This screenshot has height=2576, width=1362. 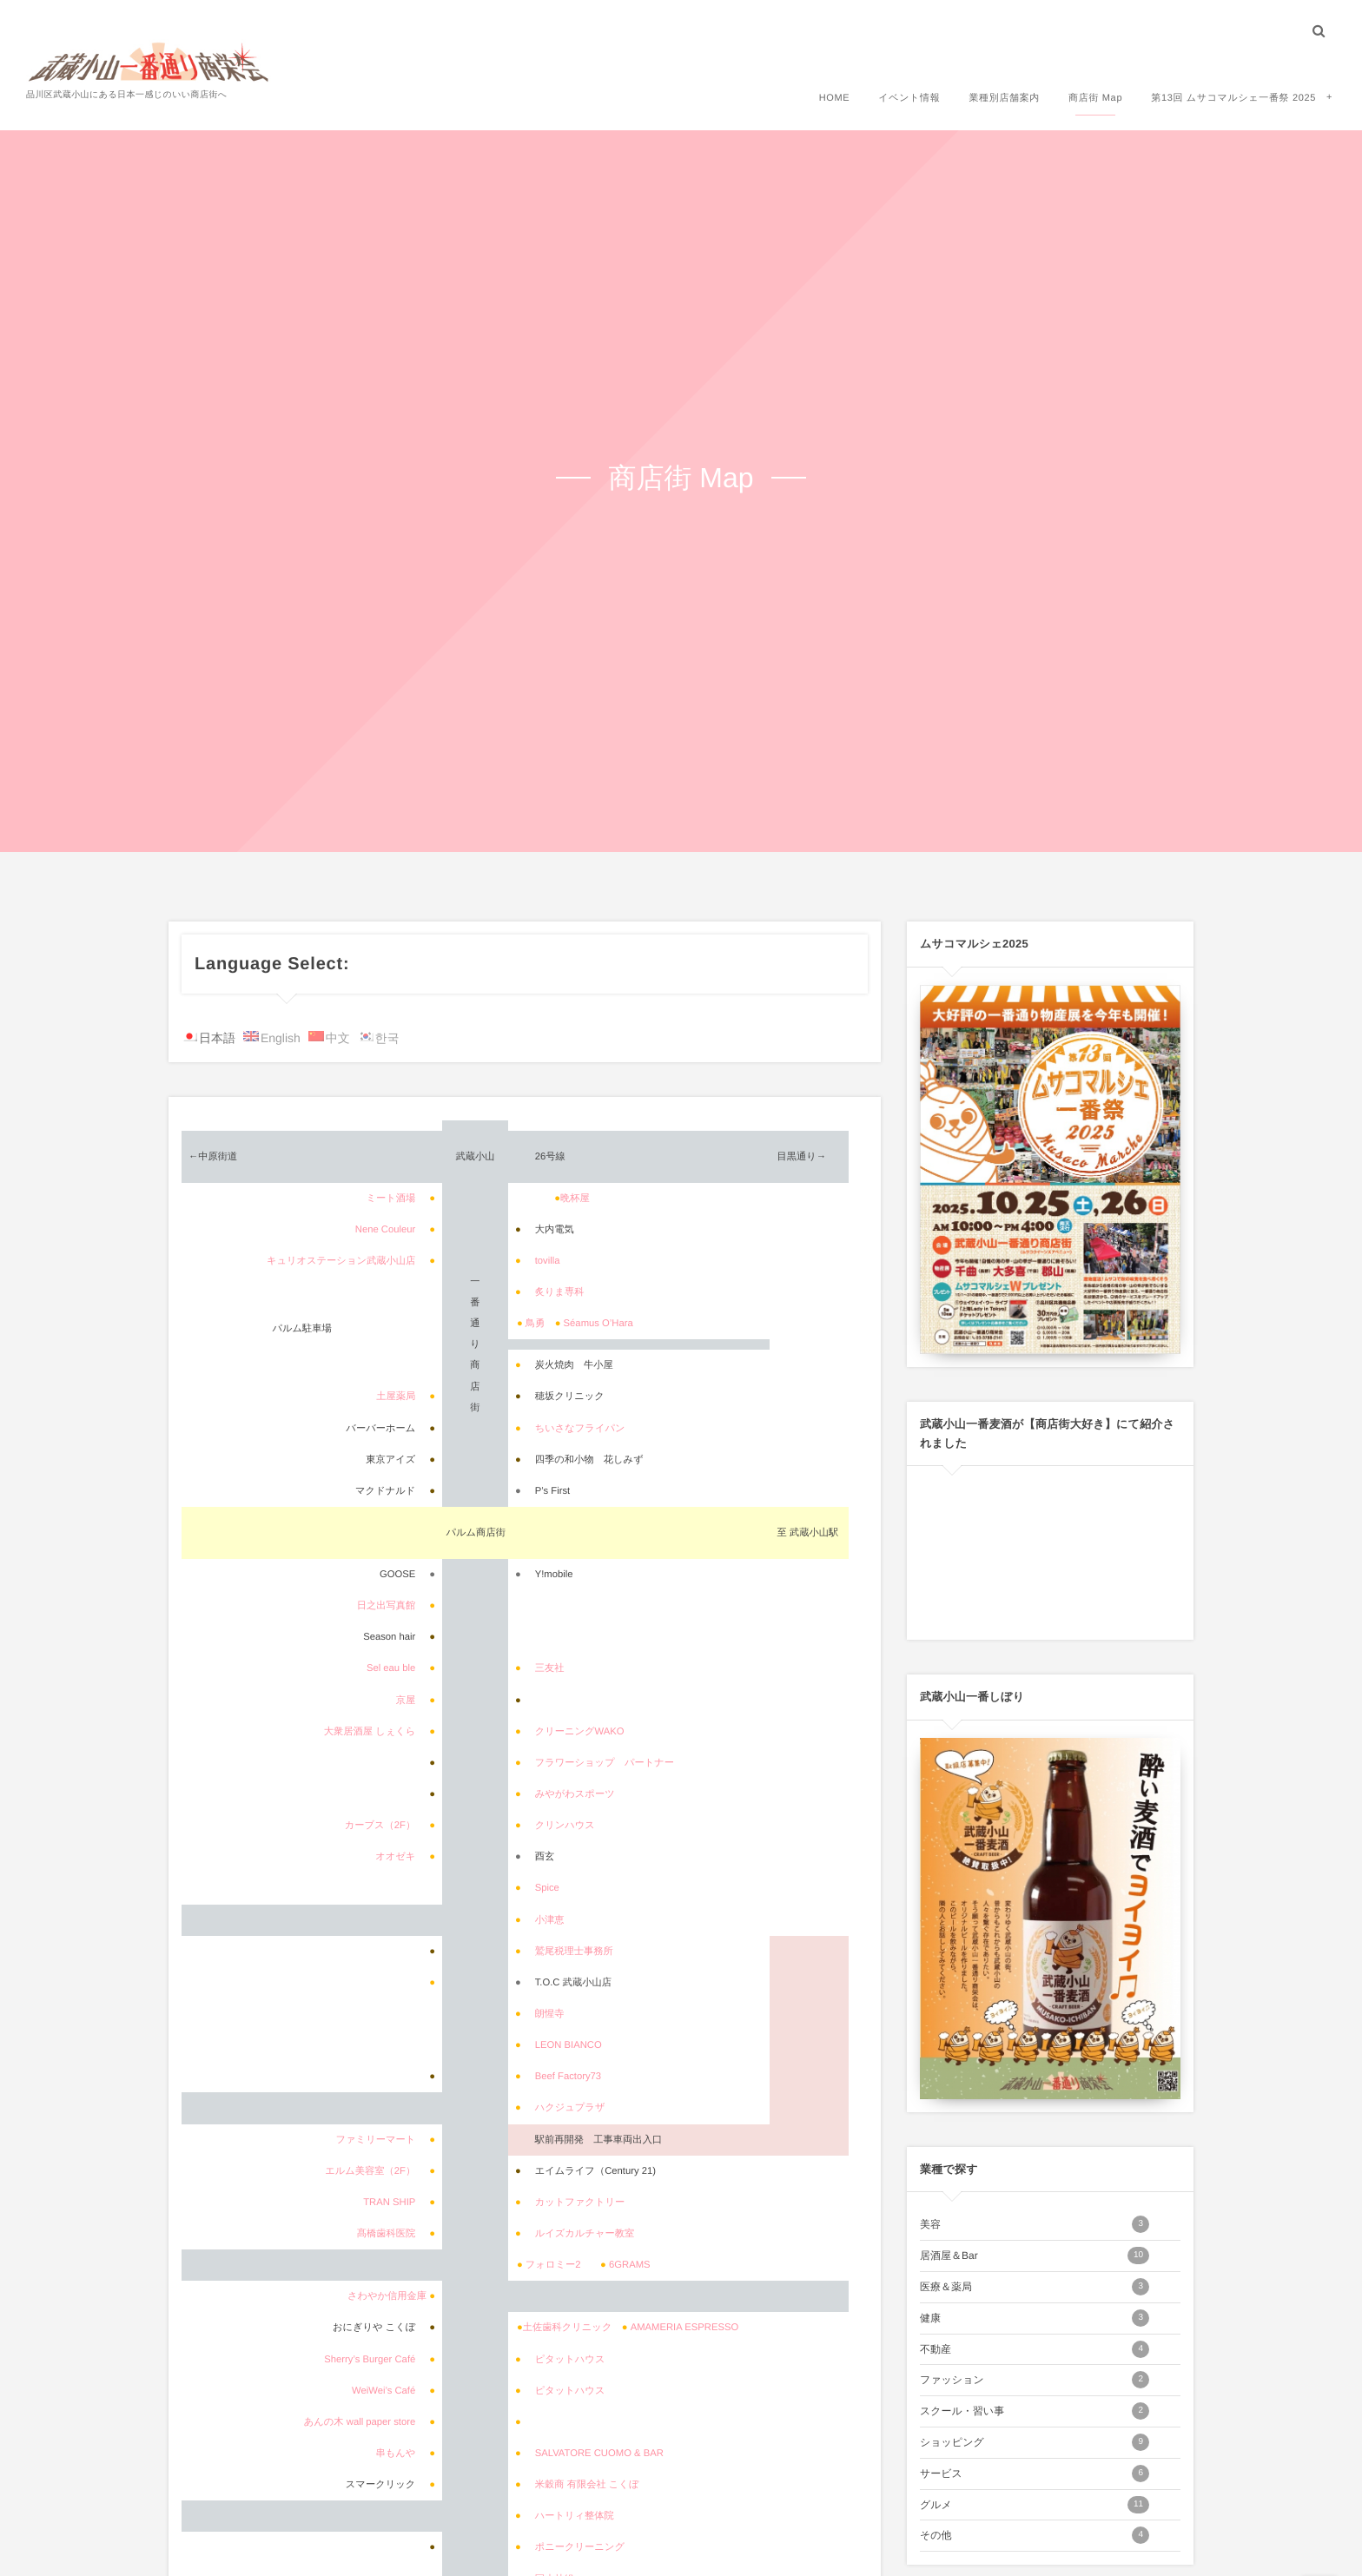 What do you see at coordinates (574, 2516) in the screenshot?
I see `ハートリィ整体院` at bounding box center [574, 2516].